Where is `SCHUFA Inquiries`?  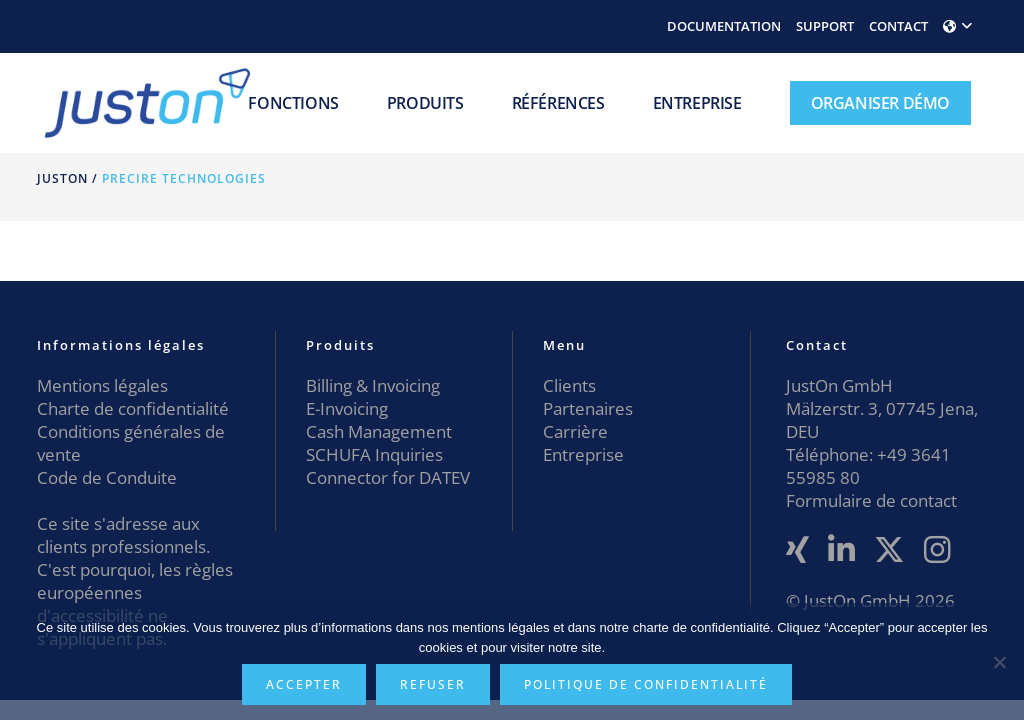
SCHUFA Inquiries is located at coordinates (374, 454).